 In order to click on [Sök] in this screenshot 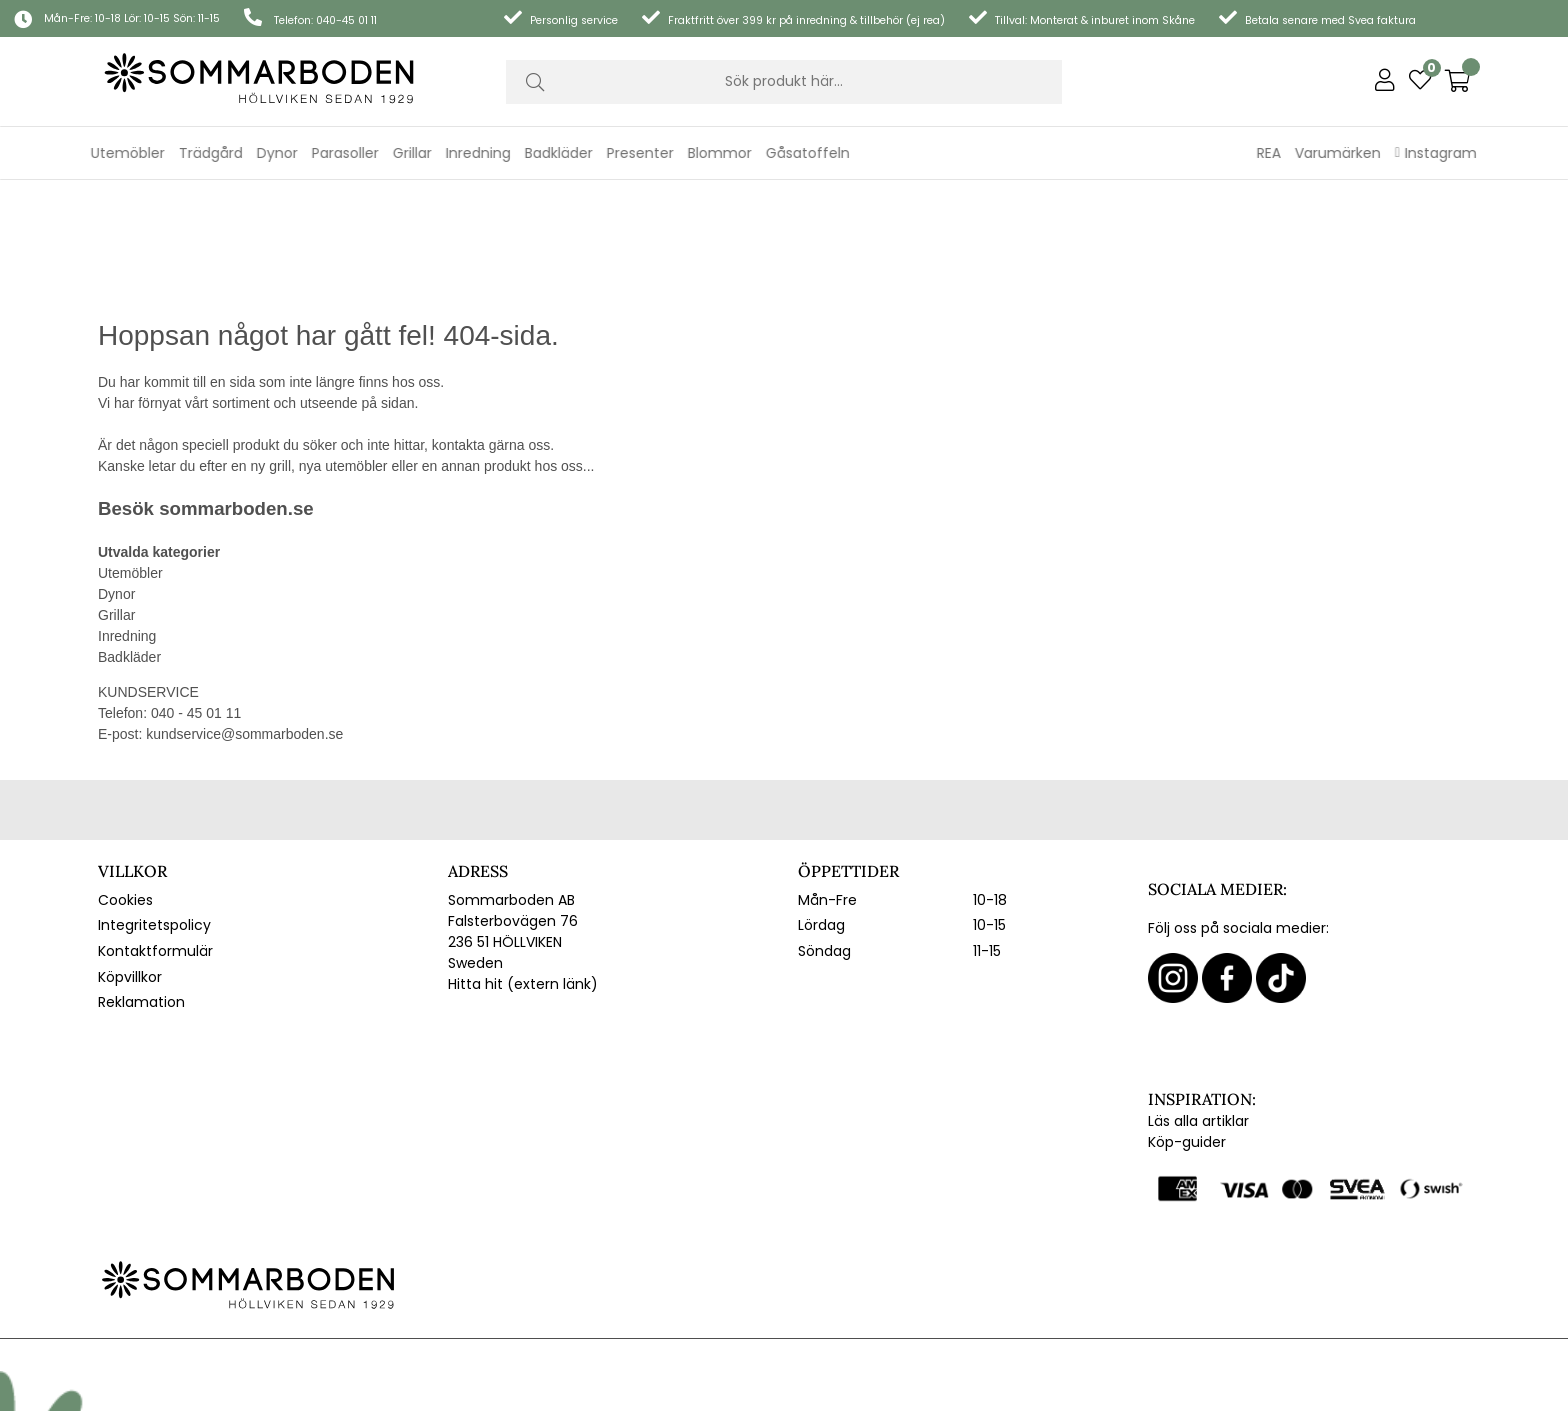, I will do `click(783, 82)`.